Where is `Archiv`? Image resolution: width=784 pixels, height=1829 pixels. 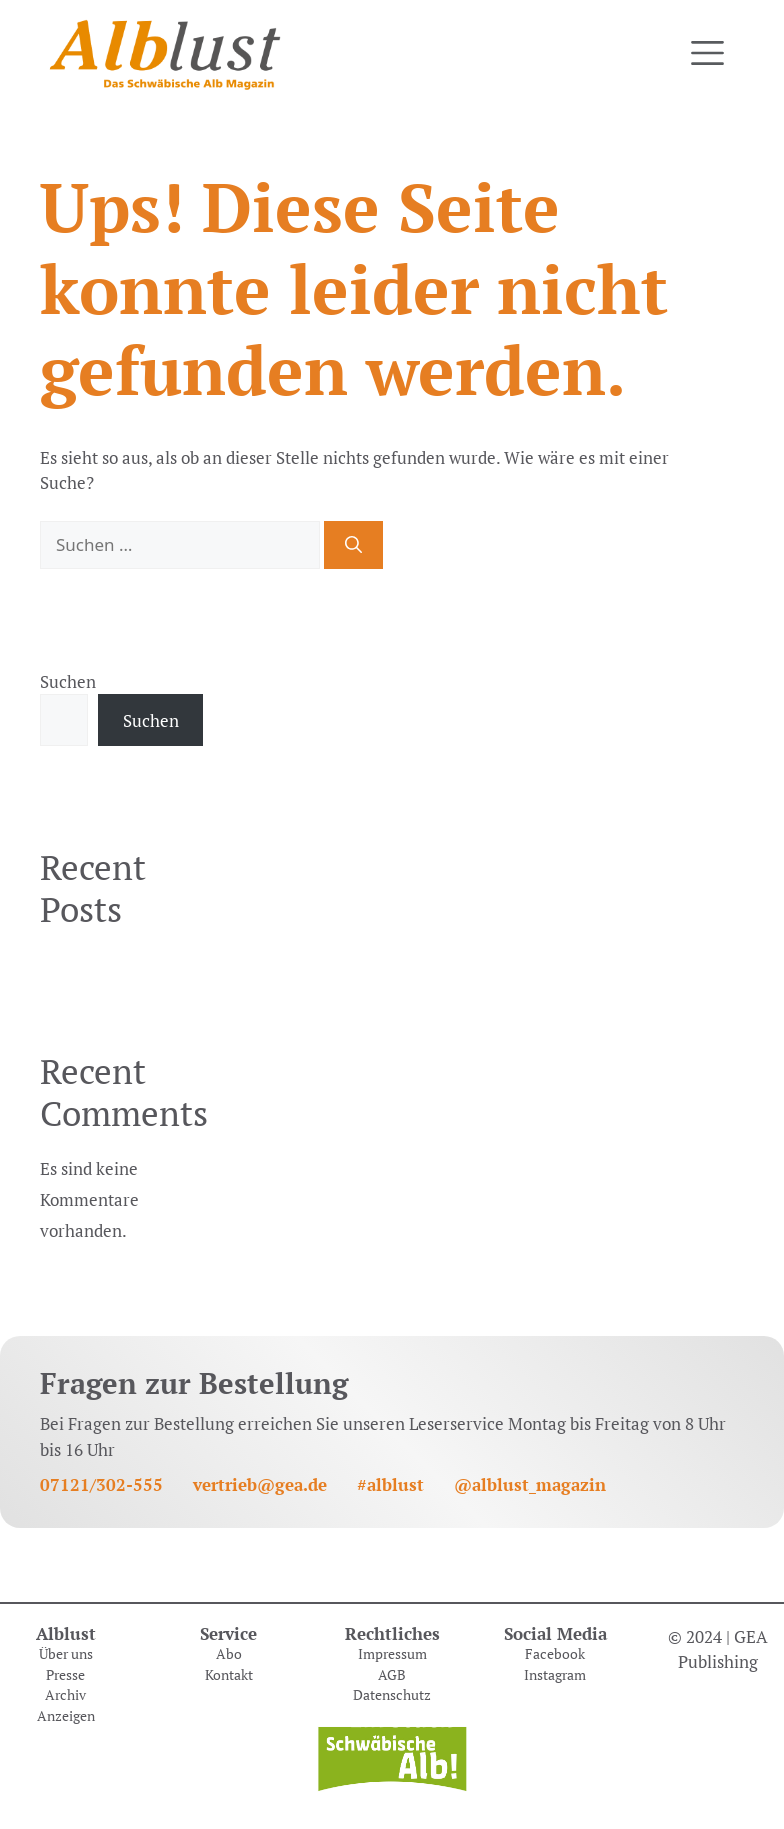
Archiv is located at coordinates (65, 1695).